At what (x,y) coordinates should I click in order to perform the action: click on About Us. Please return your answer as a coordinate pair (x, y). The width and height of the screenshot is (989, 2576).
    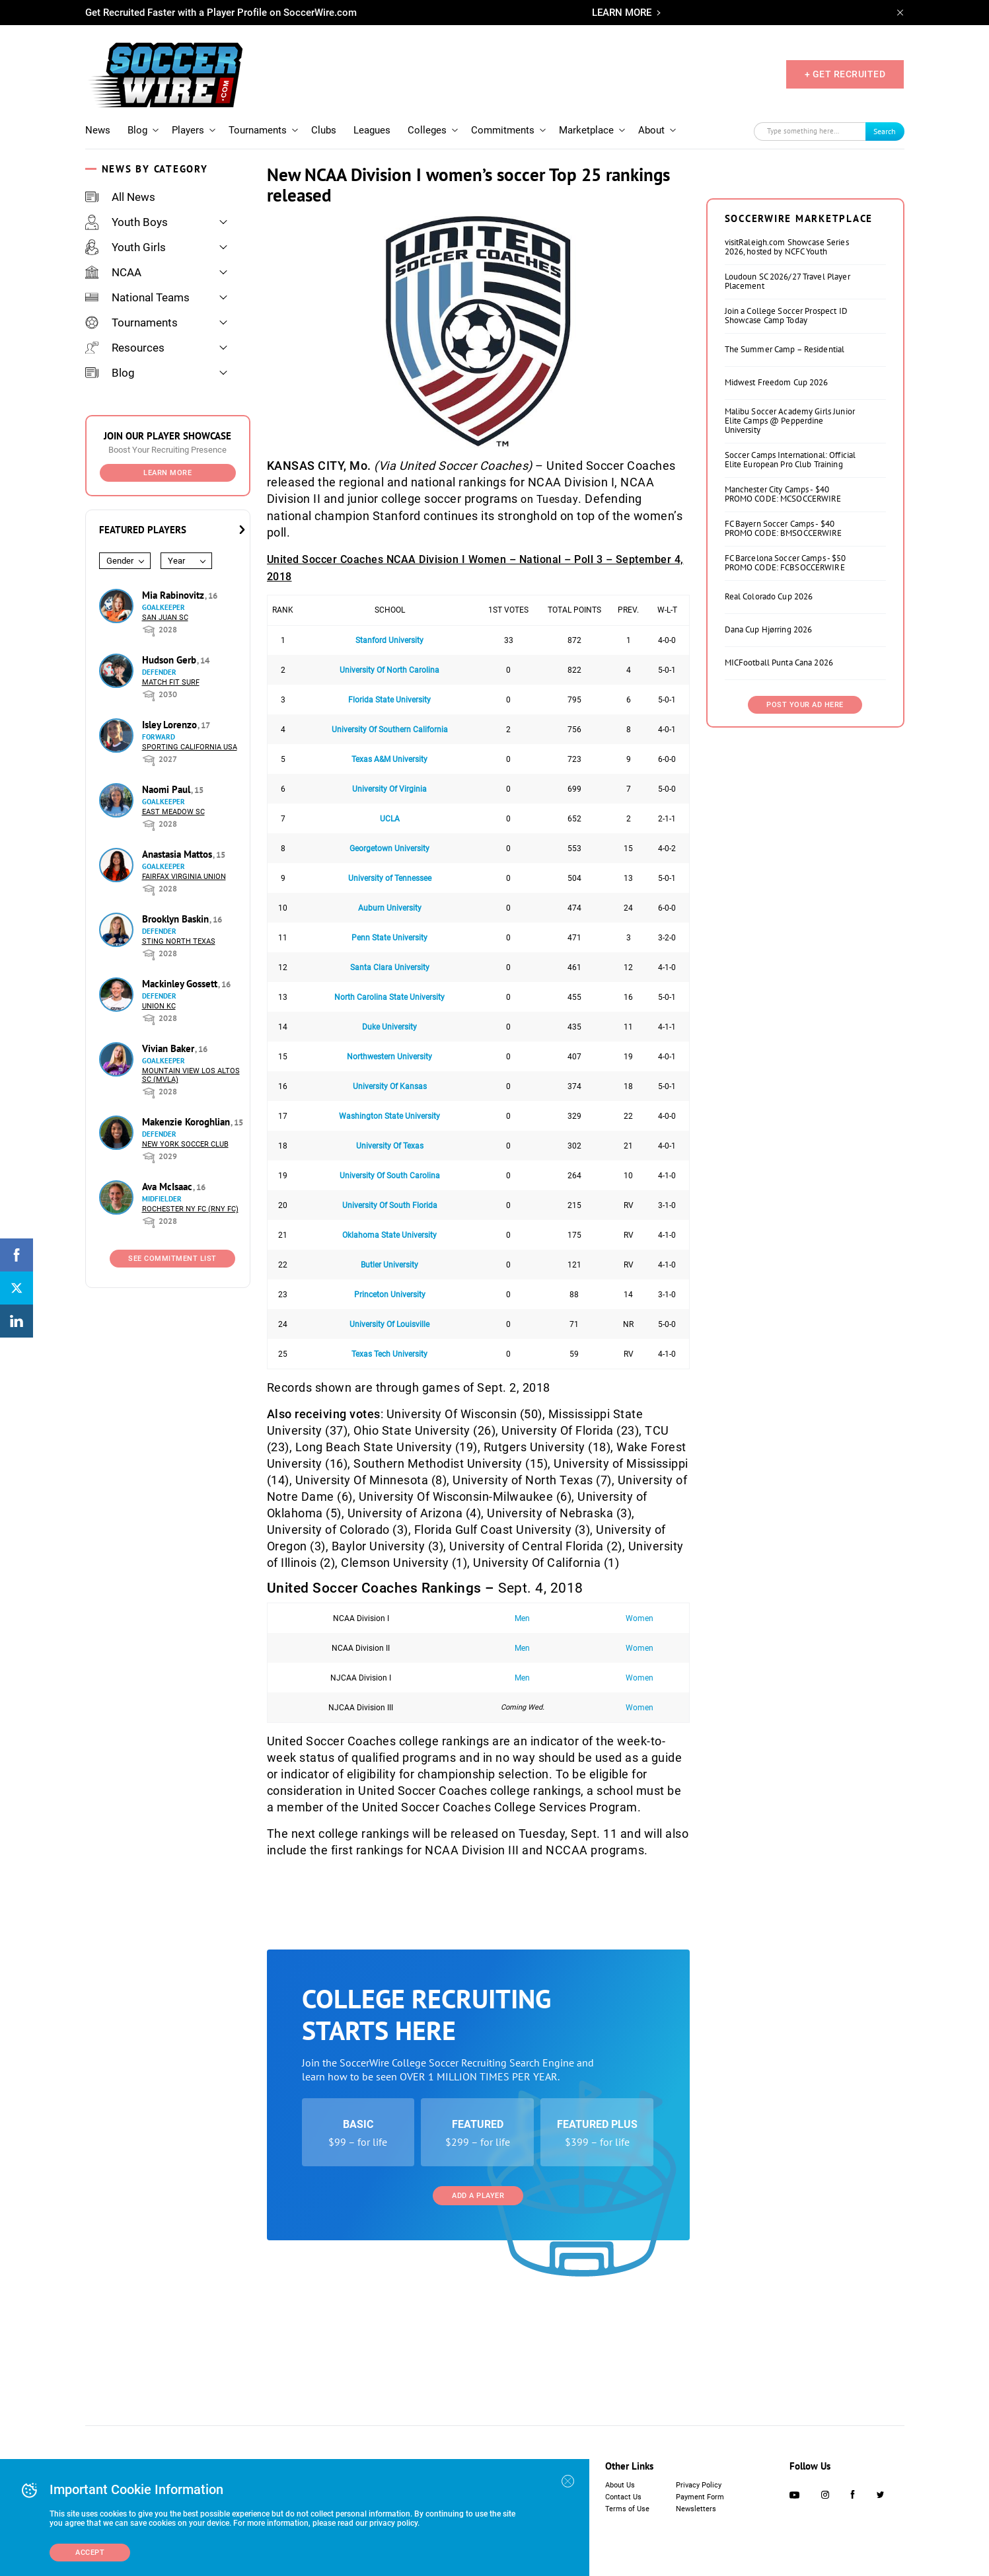
    Looking at the image, I should click on (620, 2485).